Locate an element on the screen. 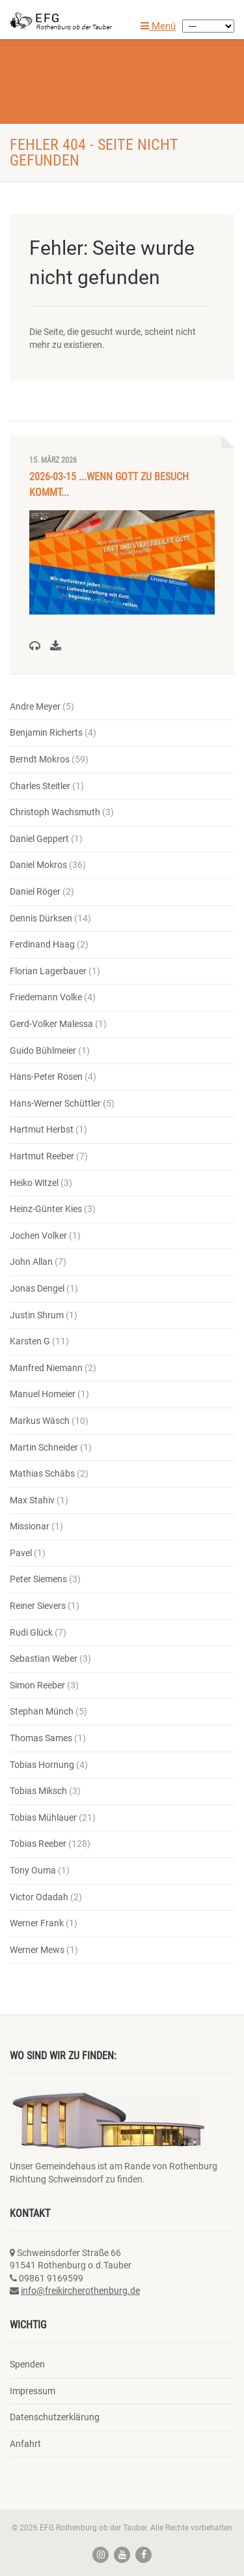 The height and width of the screenshot is (2576, 244). Hartmut Herbst is located at coordinates (42, 1129).